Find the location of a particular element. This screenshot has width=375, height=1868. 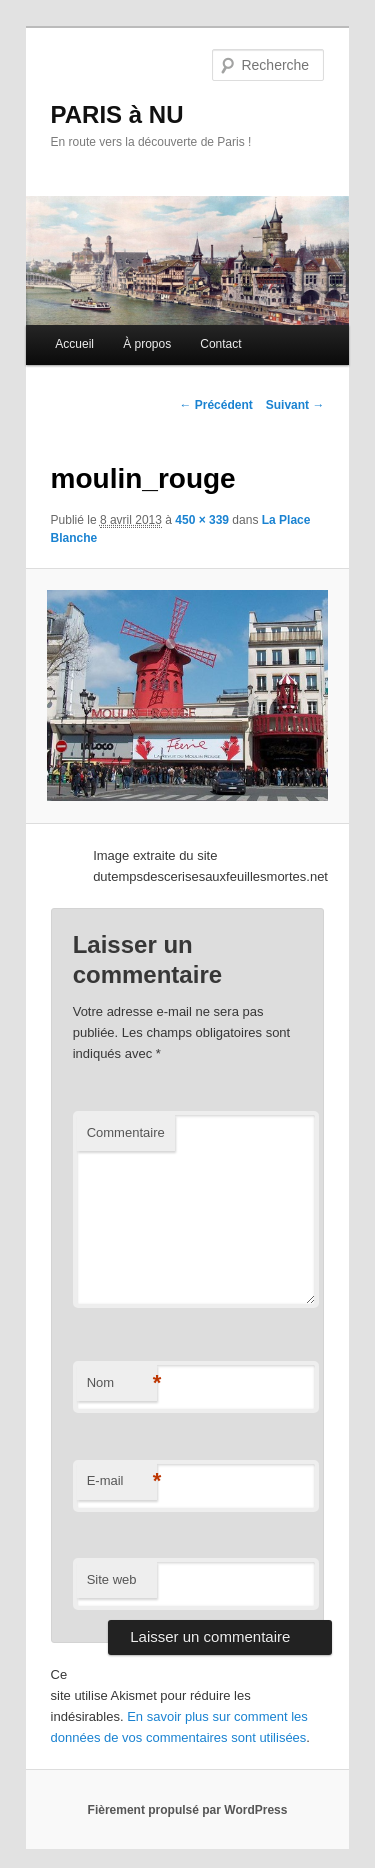

À propos is located at coordinates (147, 344).